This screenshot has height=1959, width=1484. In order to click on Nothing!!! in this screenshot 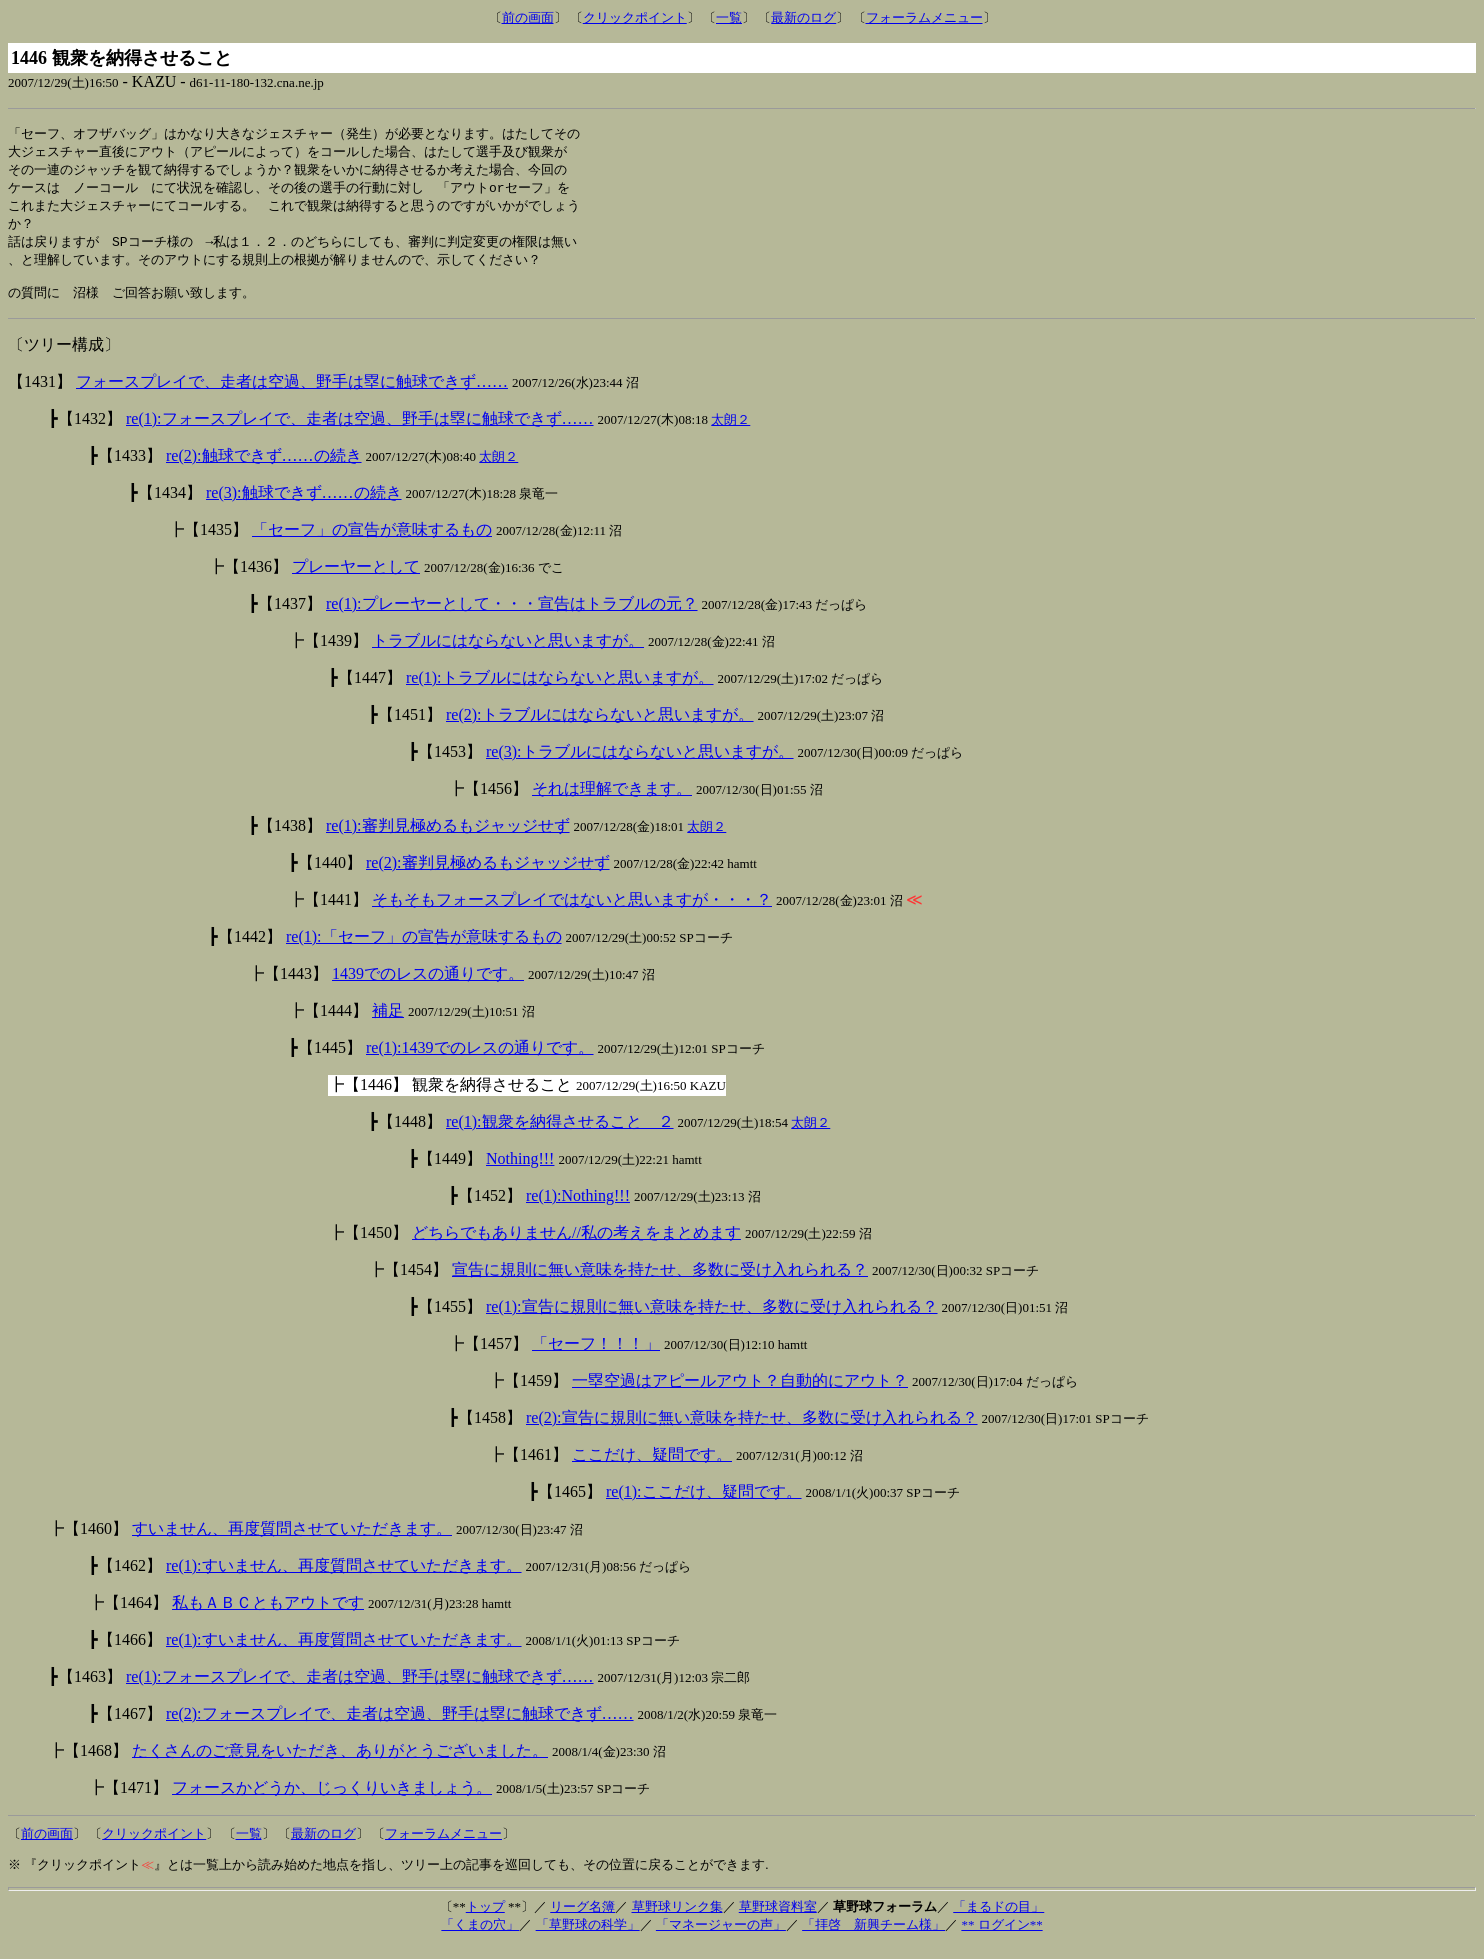, I will do `click(520, 1170)`.